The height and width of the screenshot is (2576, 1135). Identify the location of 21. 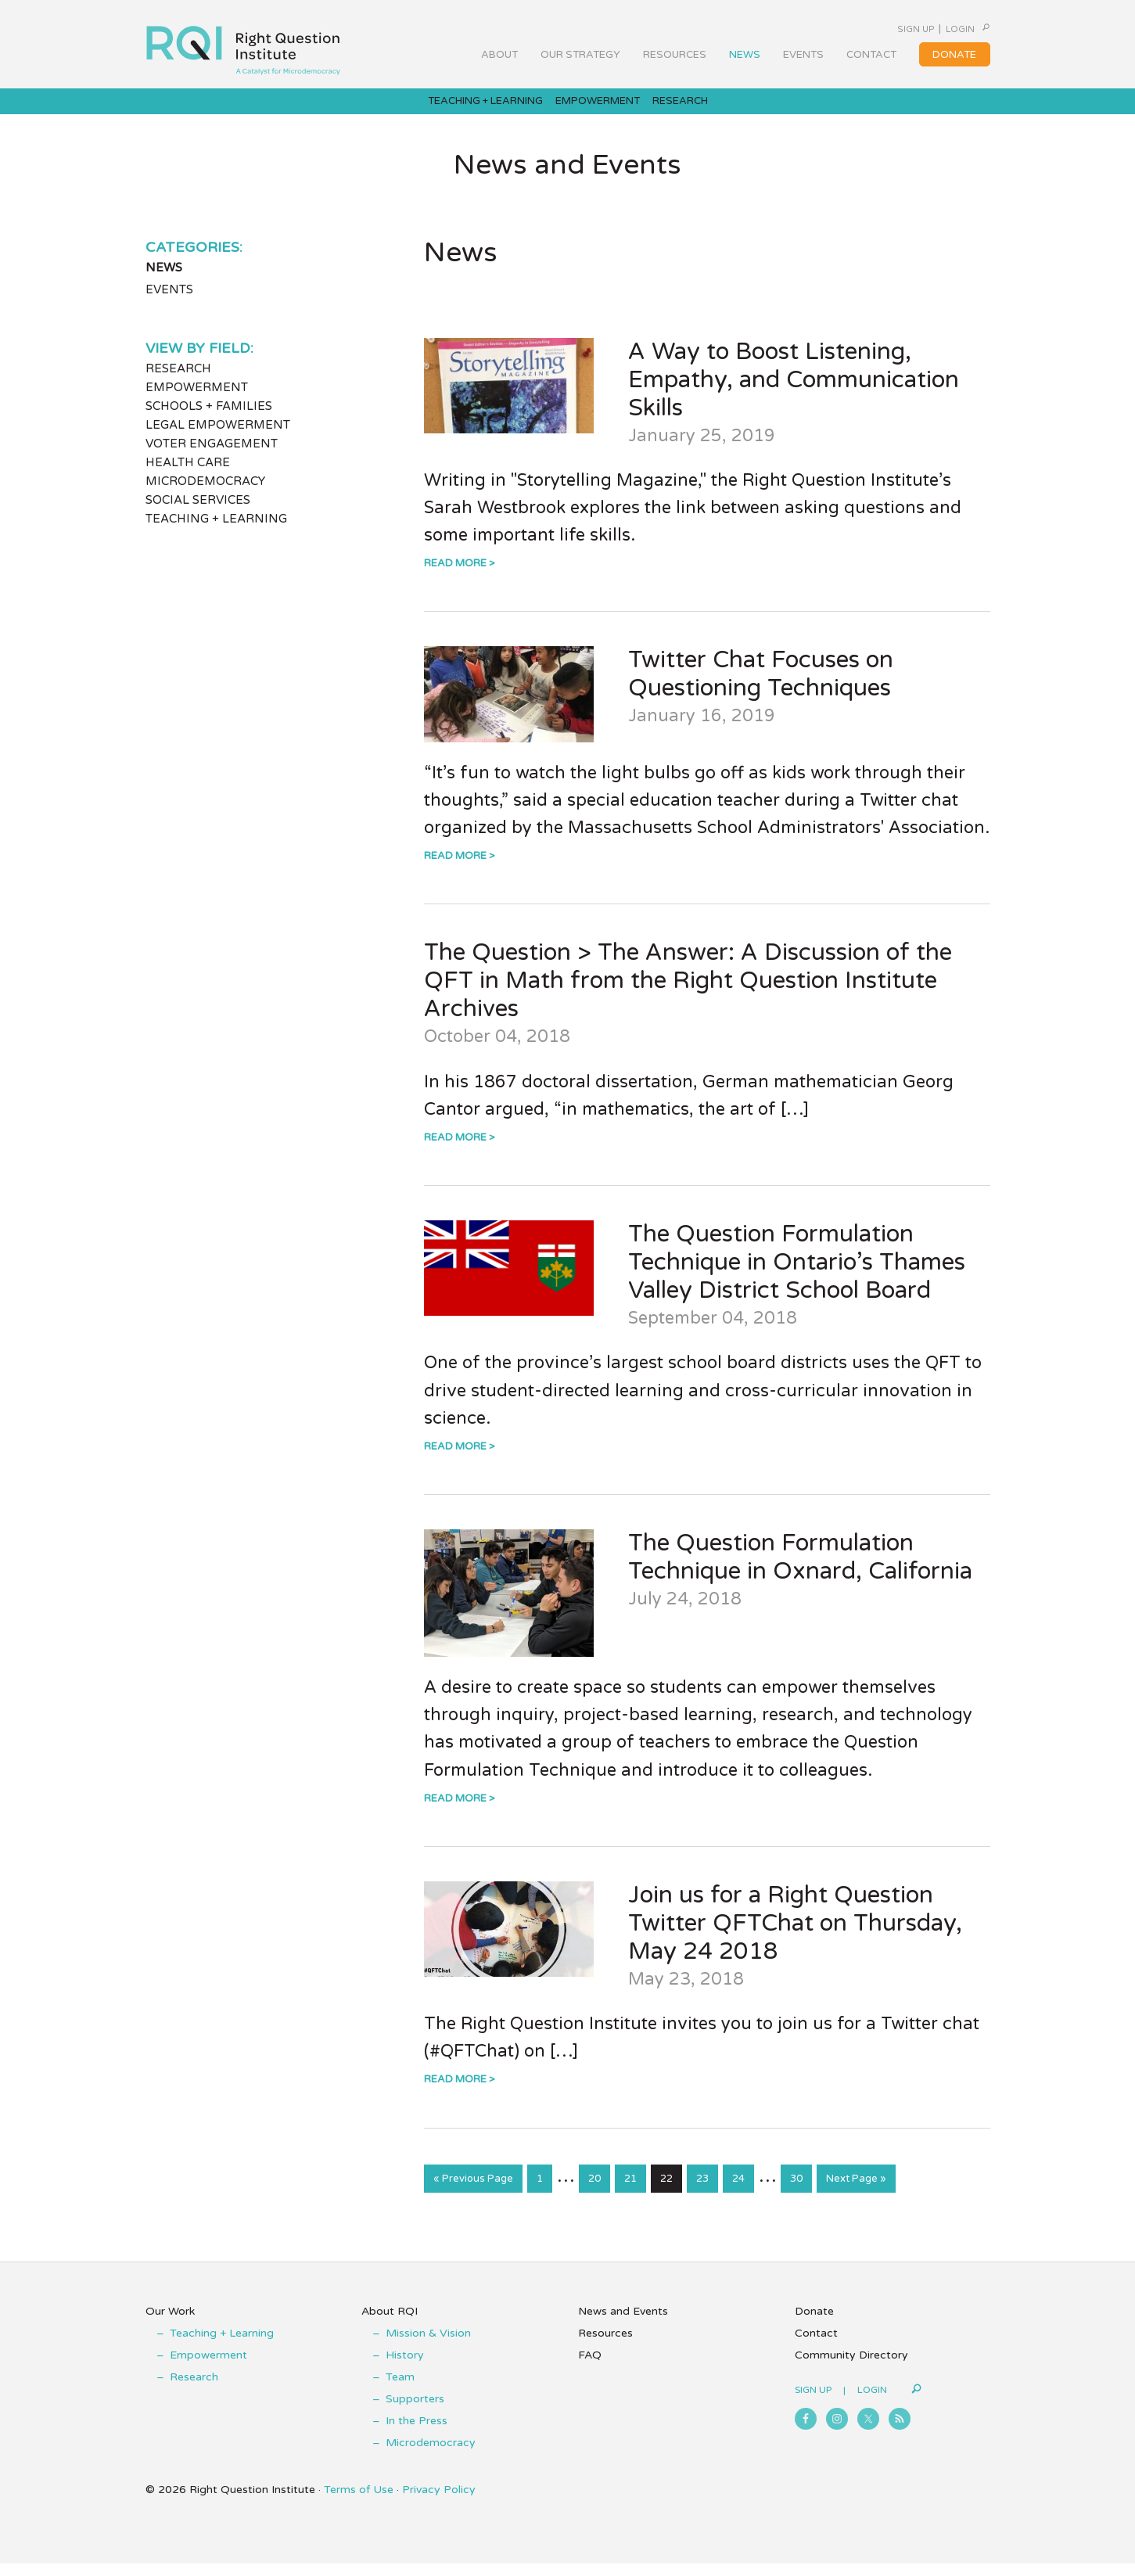
(634, 2192).